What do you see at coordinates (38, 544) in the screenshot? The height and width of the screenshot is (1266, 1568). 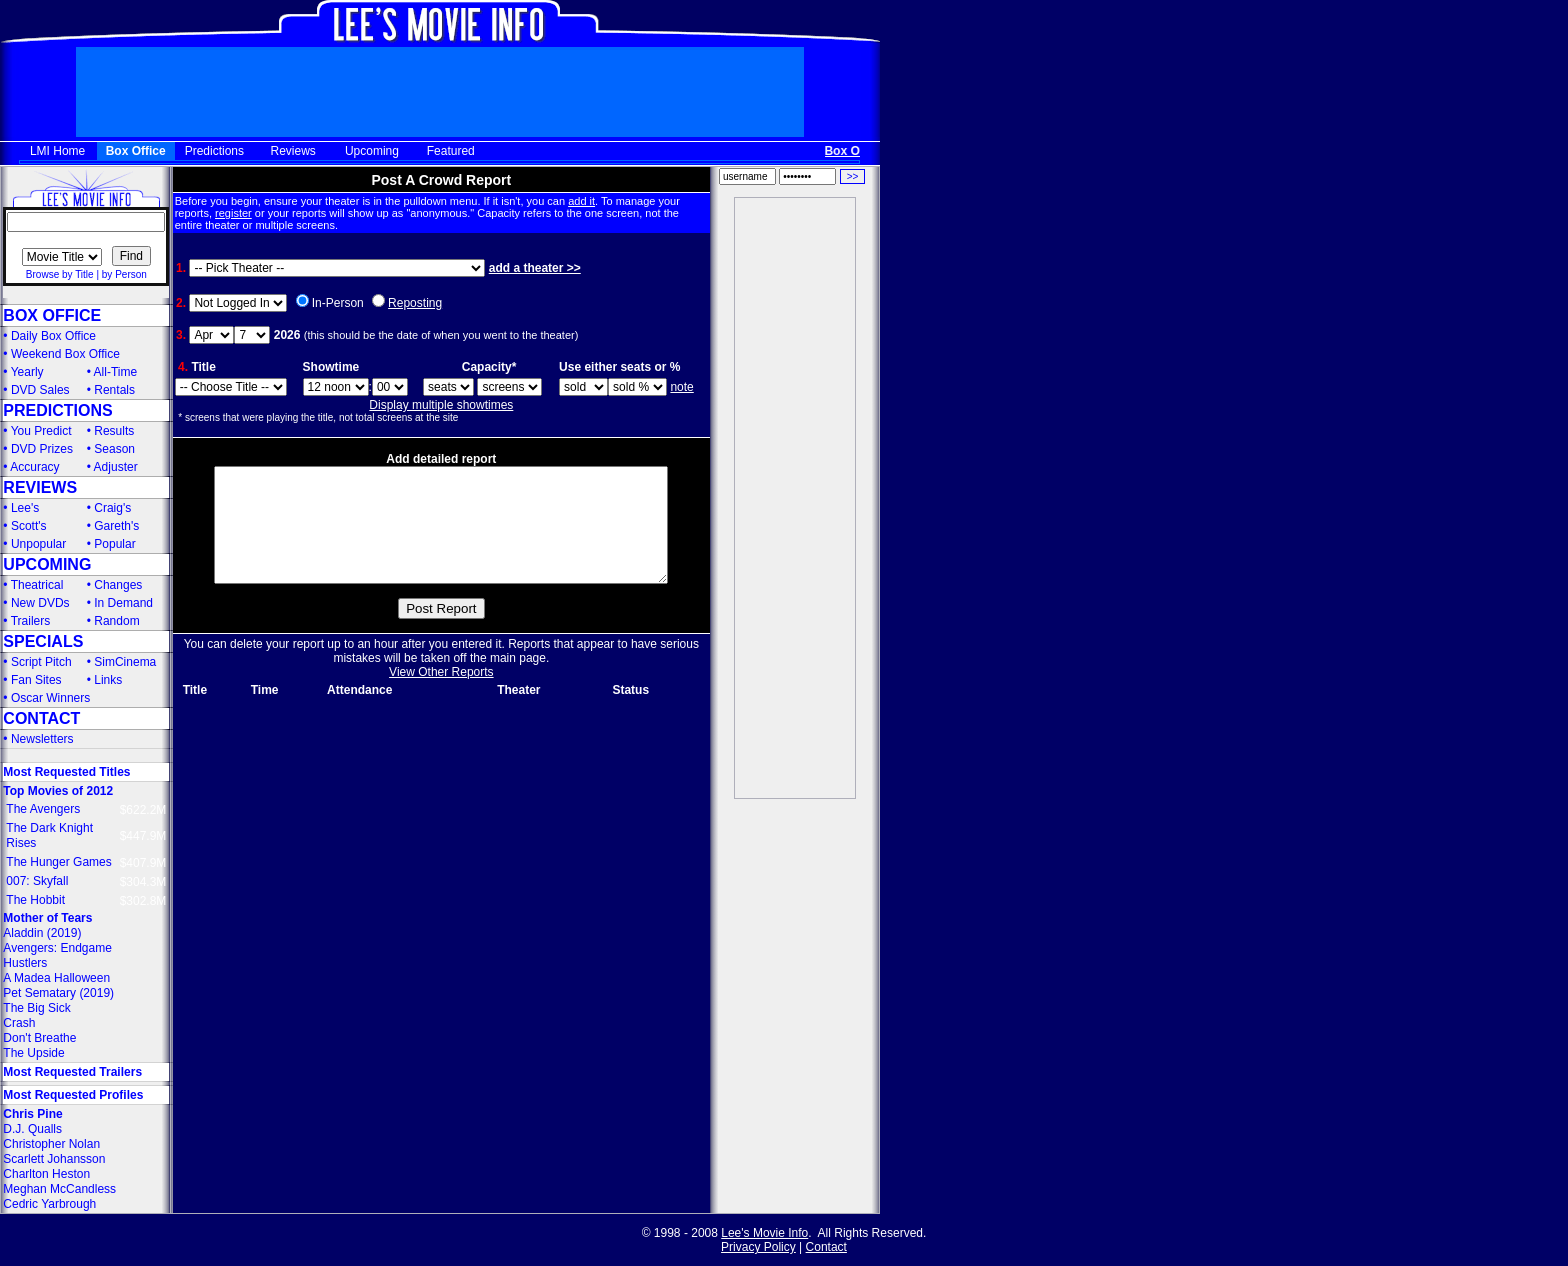 I see `Unpopular` at bounding box center [38, 544].